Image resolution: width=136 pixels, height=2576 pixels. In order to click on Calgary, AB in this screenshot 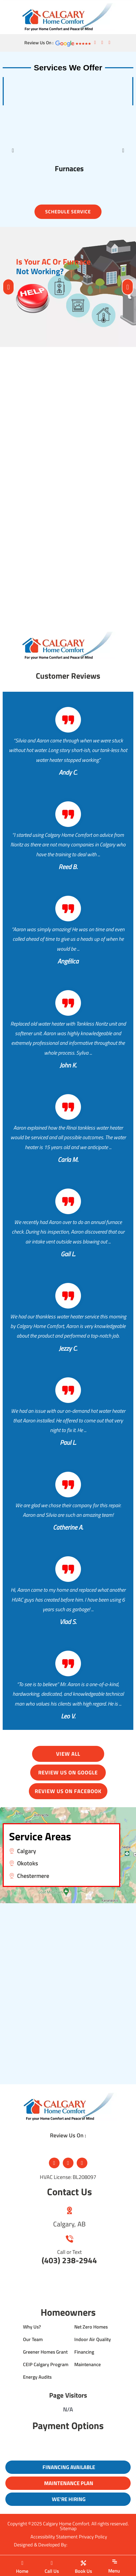, I will do `click(69, 2224)`.